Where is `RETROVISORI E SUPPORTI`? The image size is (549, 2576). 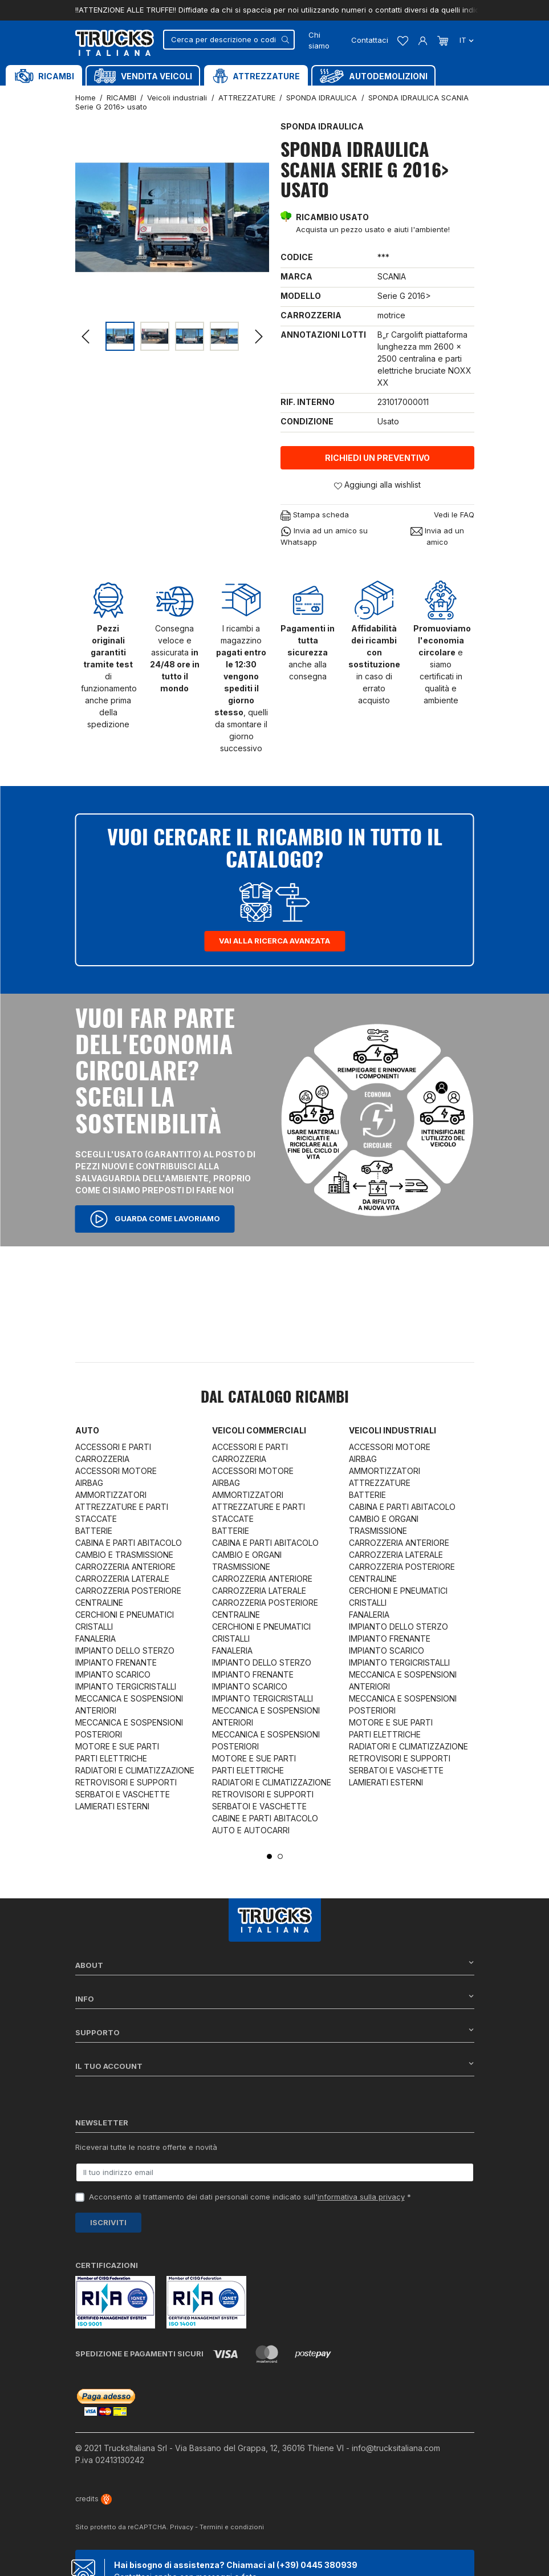
RETROVISORI E SUPPORTI is located at coordinates (126, 1782).